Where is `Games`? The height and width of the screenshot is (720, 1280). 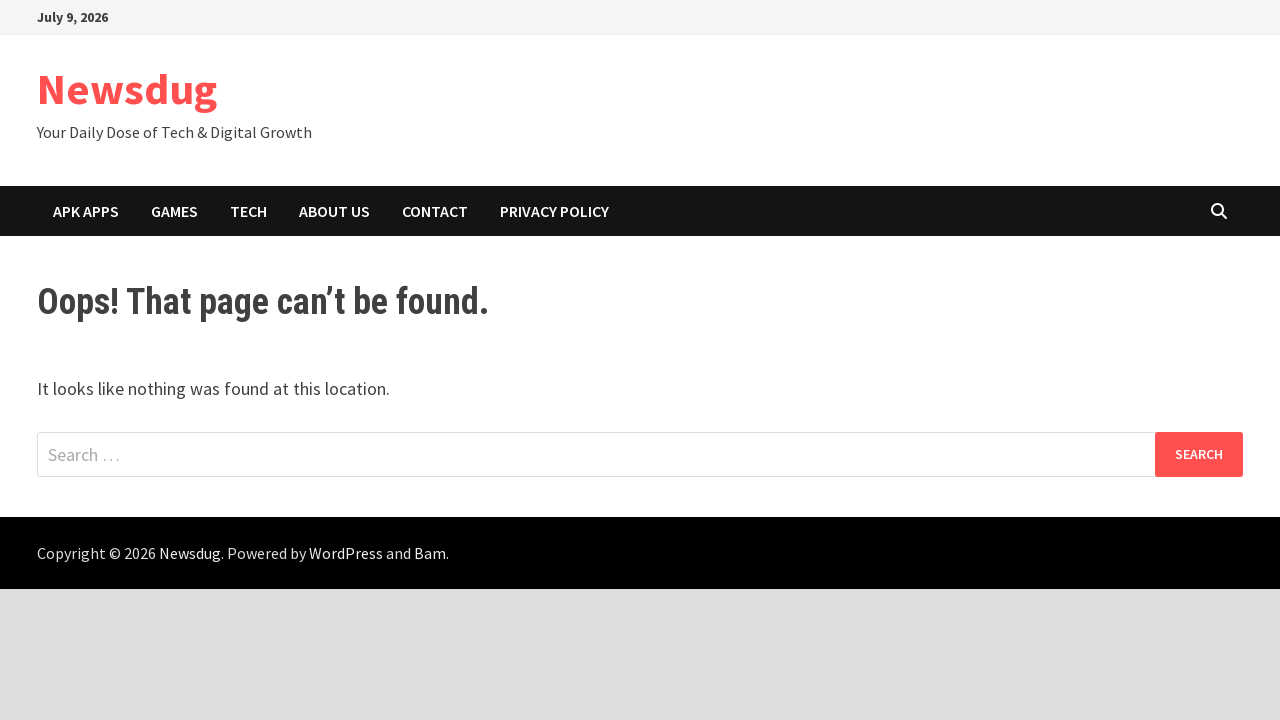
Games is located at coordinates (174, 211).